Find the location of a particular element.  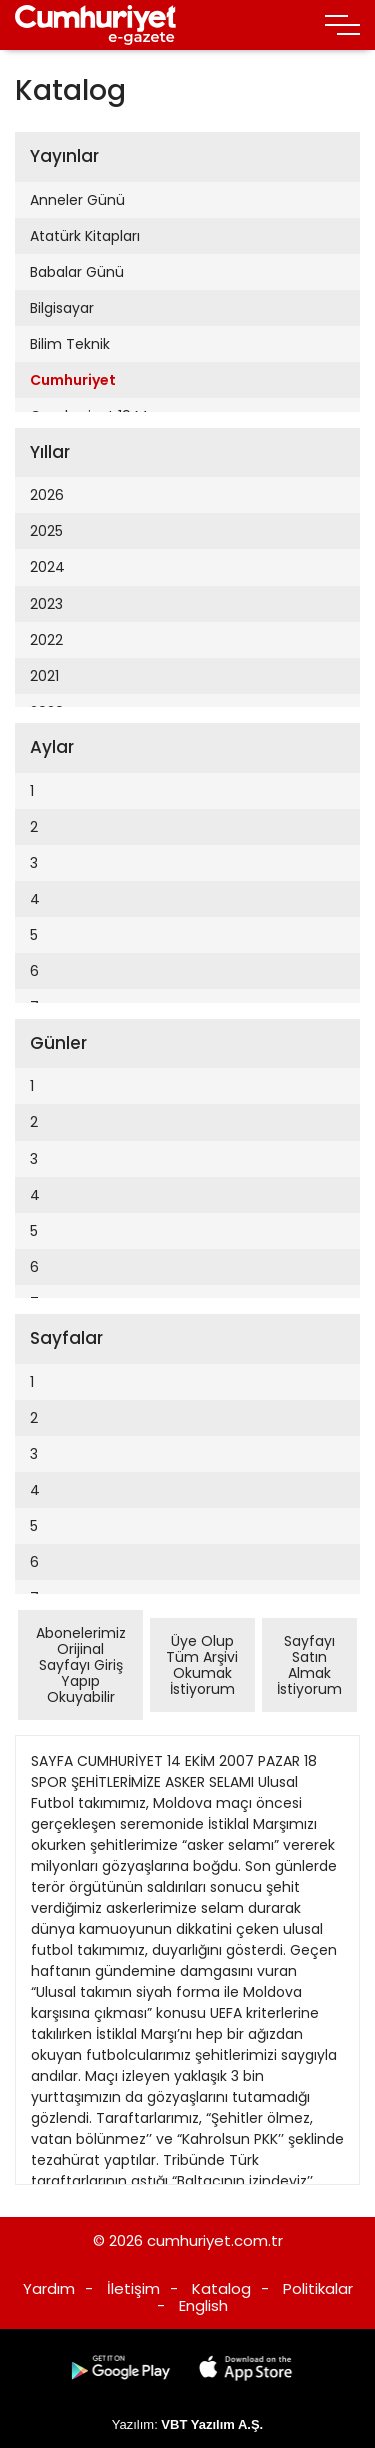

Katalog is located at coordinates (221, 2288).